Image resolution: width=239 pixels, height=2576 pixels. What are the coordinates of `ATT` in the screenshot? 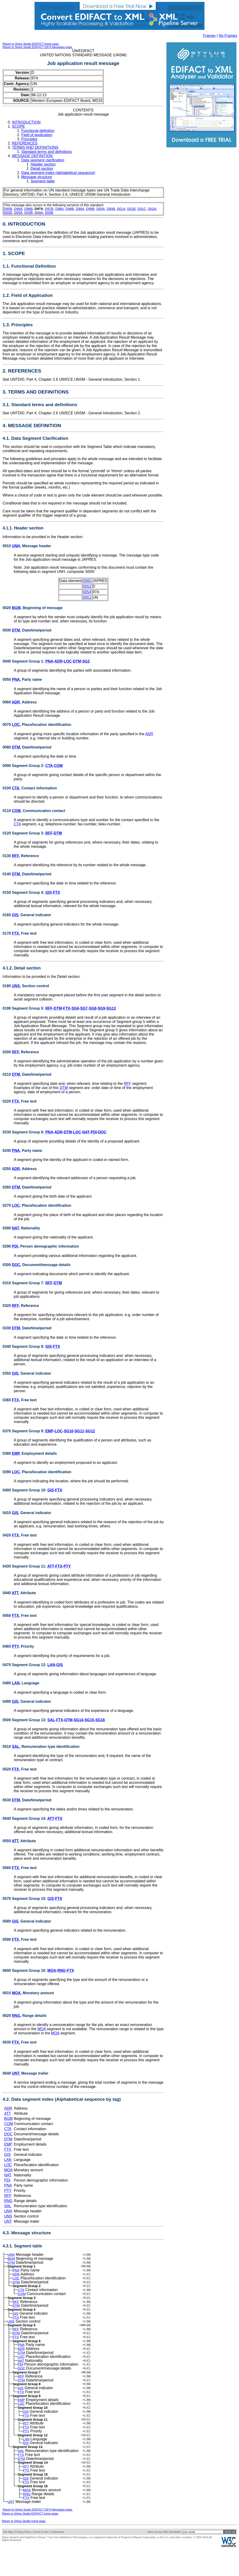 It's located at (50, 1566).